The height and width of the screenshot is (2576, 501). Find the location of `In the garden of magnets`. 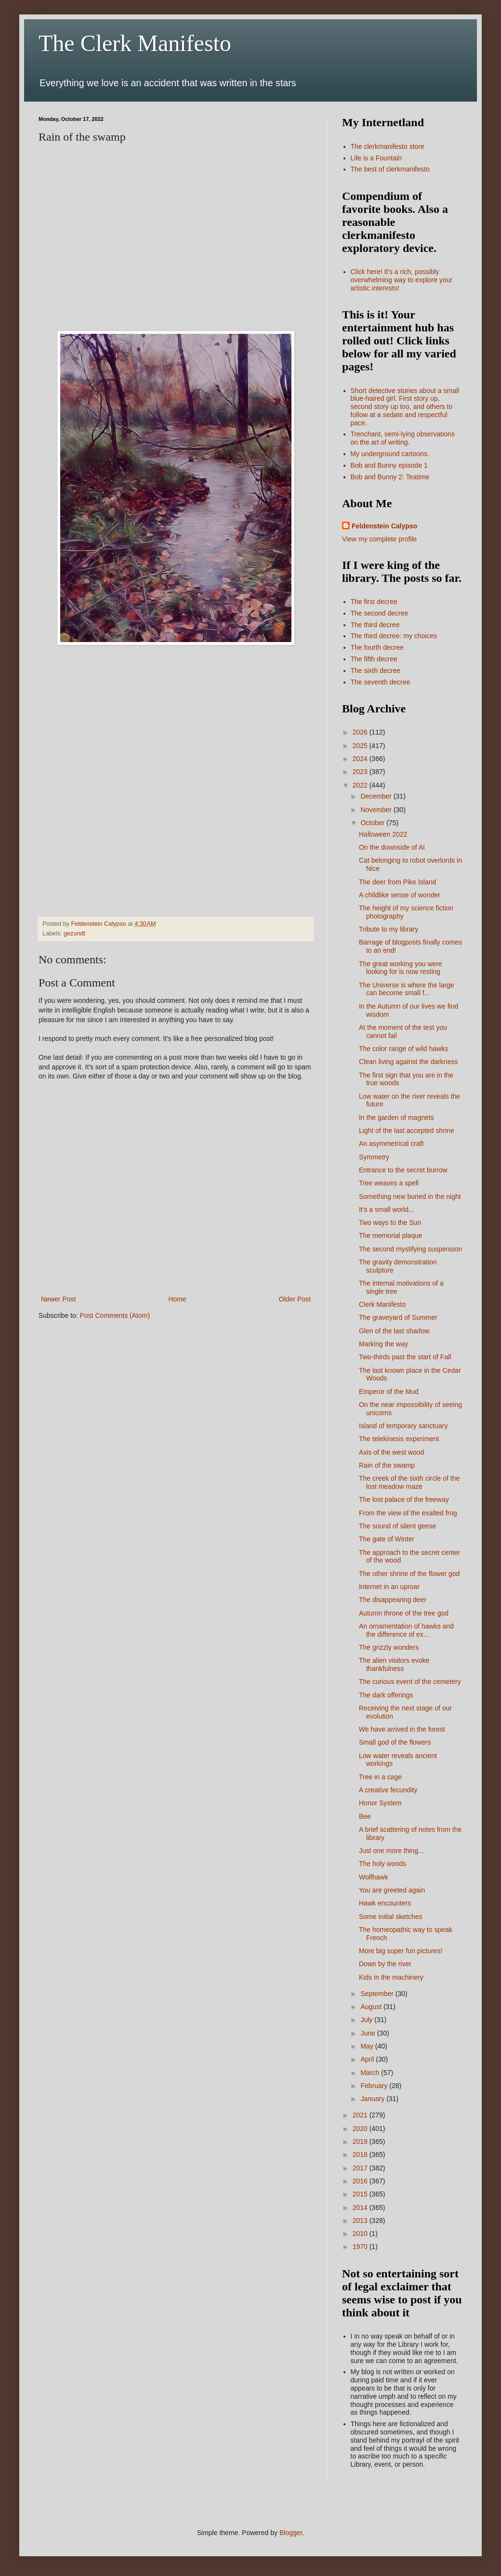

In the garden of magnets is located at coordinates (396, 1117).